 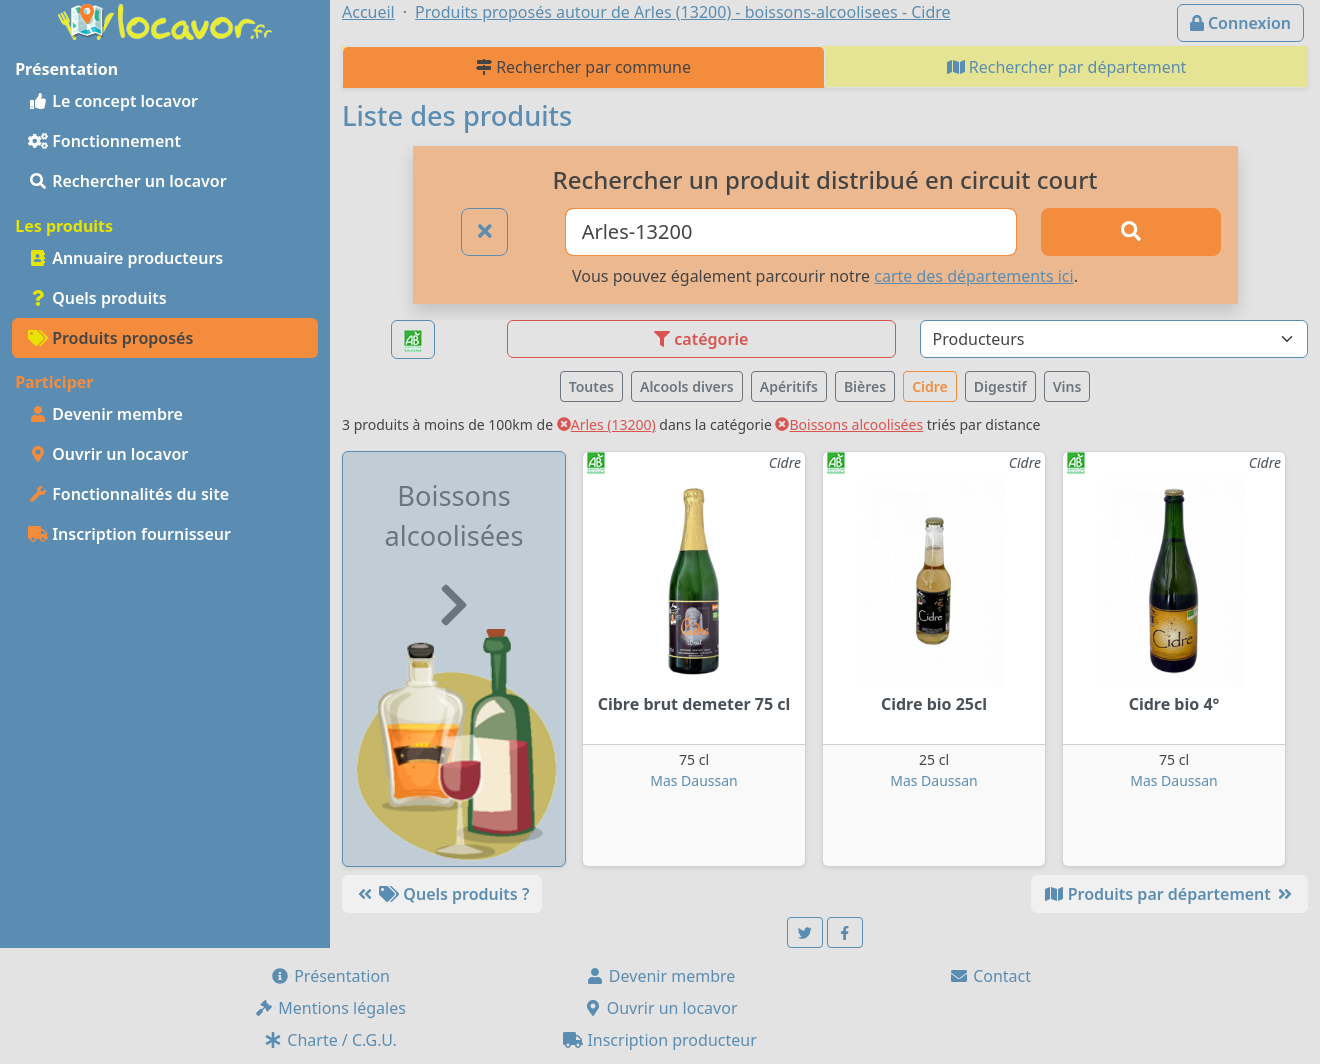 I want to click on Bières, so click(x=865, y=386).